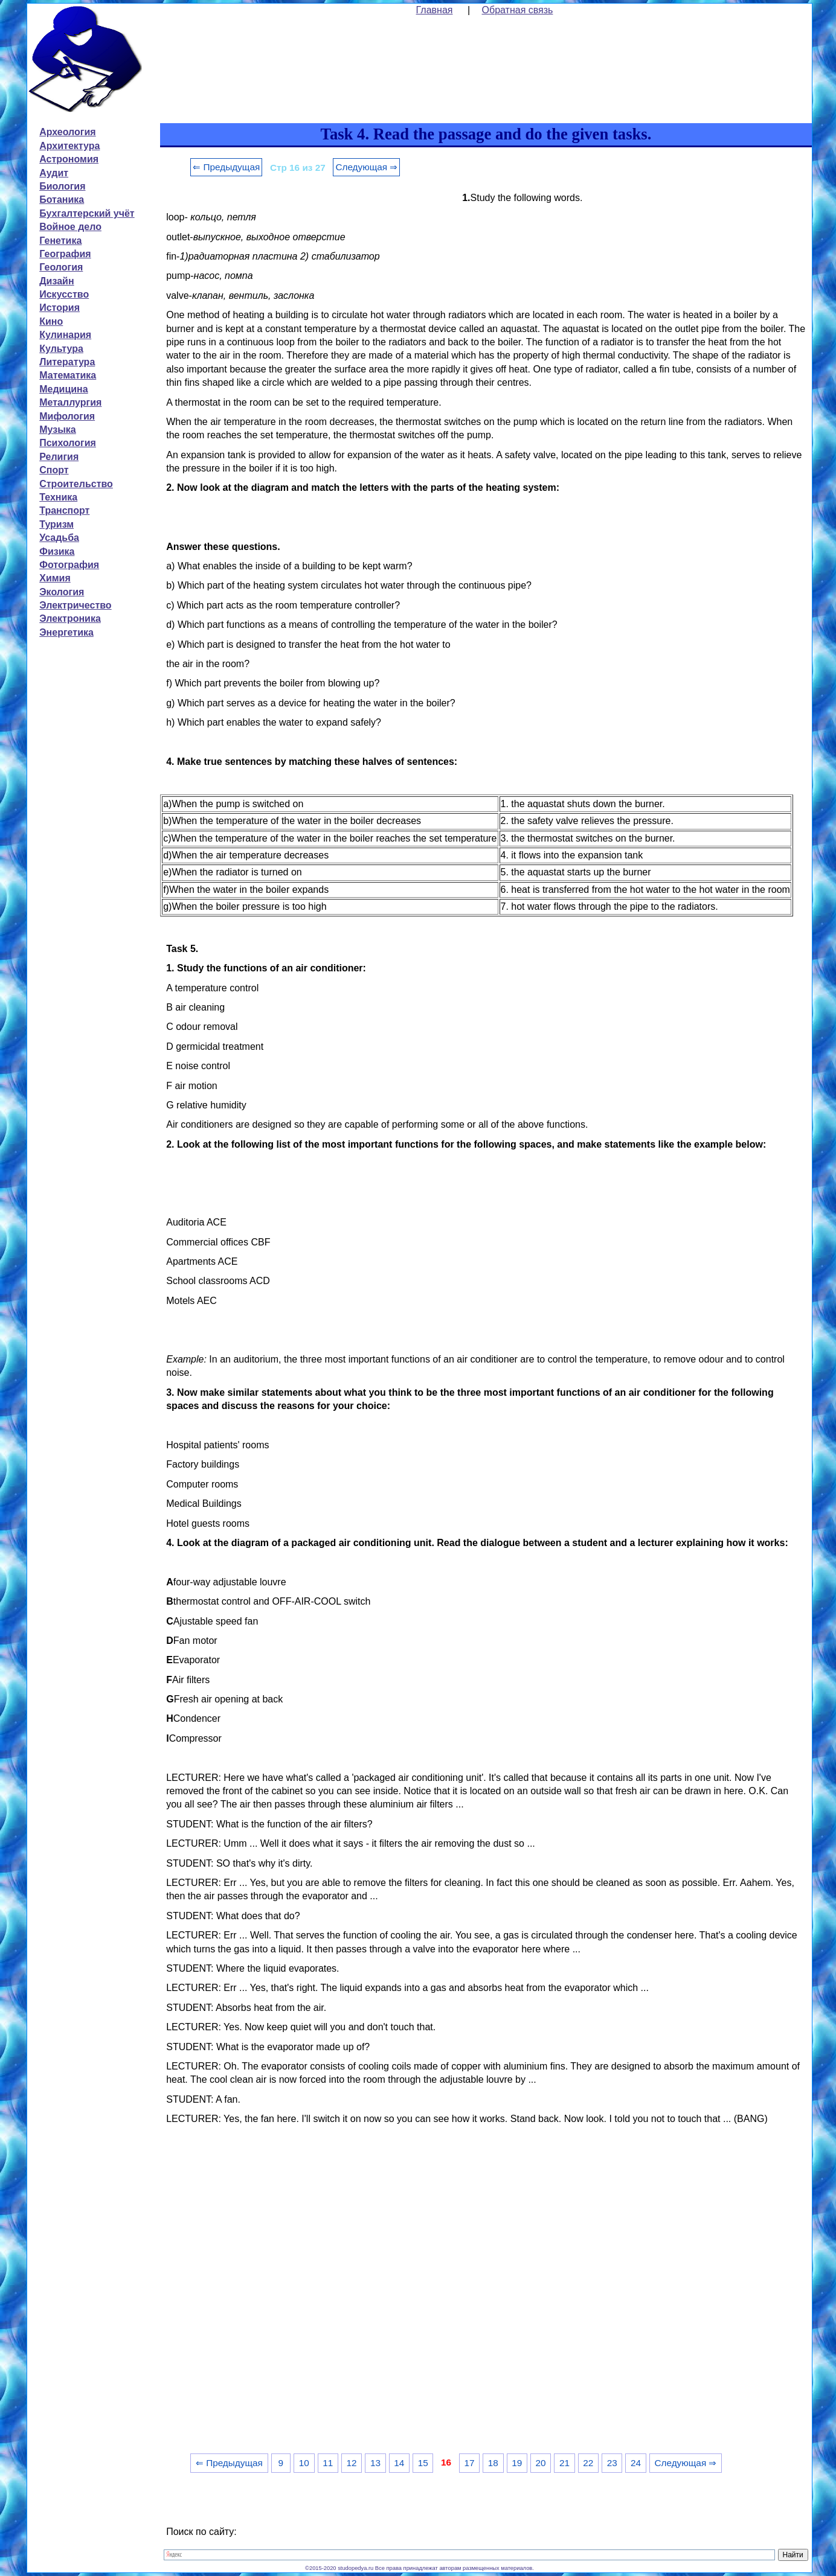 The width and height of the screenshot is (836, 2576). Describe the element at coordinates (352, 2463) in the screenshot. I see `12` at that location.